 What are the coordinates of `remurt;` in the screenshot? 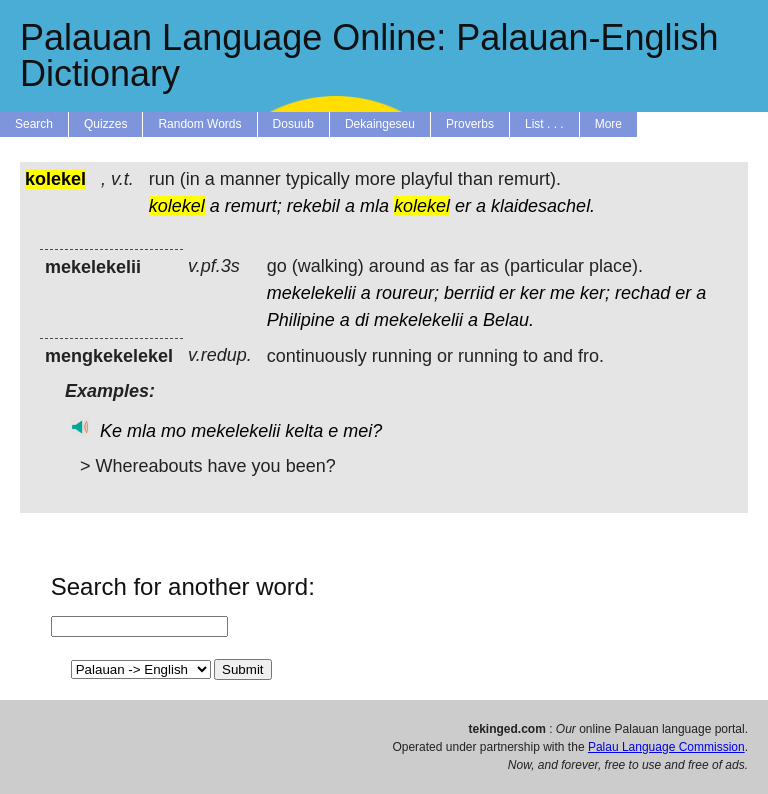 It's located at (253, 206).